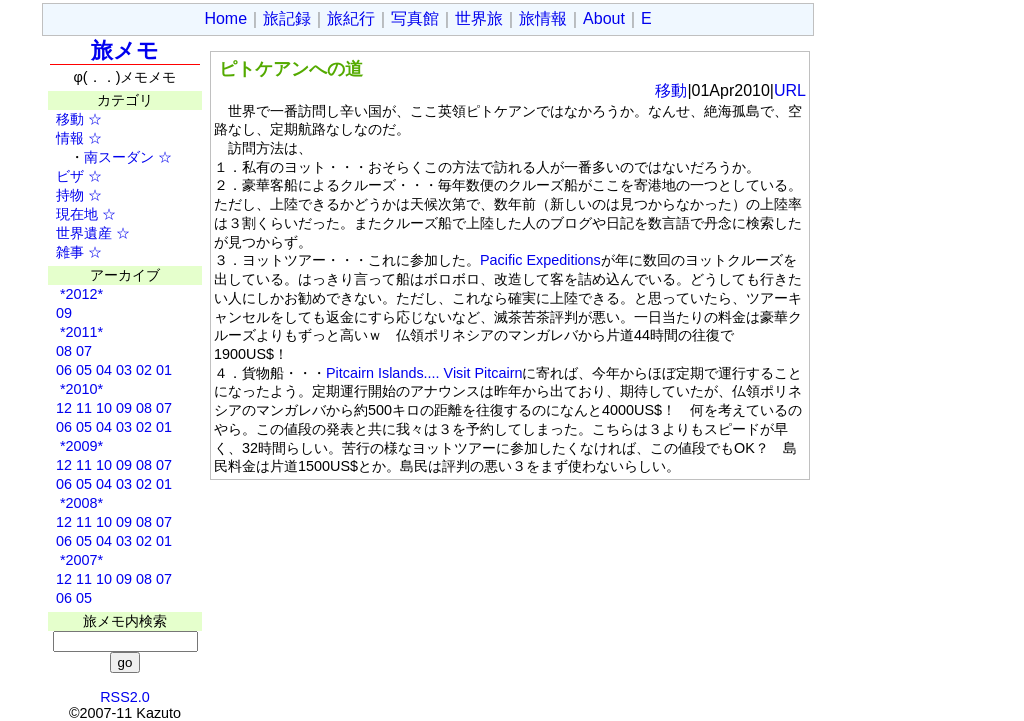  I want to click on 旅紀行, so click(351, 18).